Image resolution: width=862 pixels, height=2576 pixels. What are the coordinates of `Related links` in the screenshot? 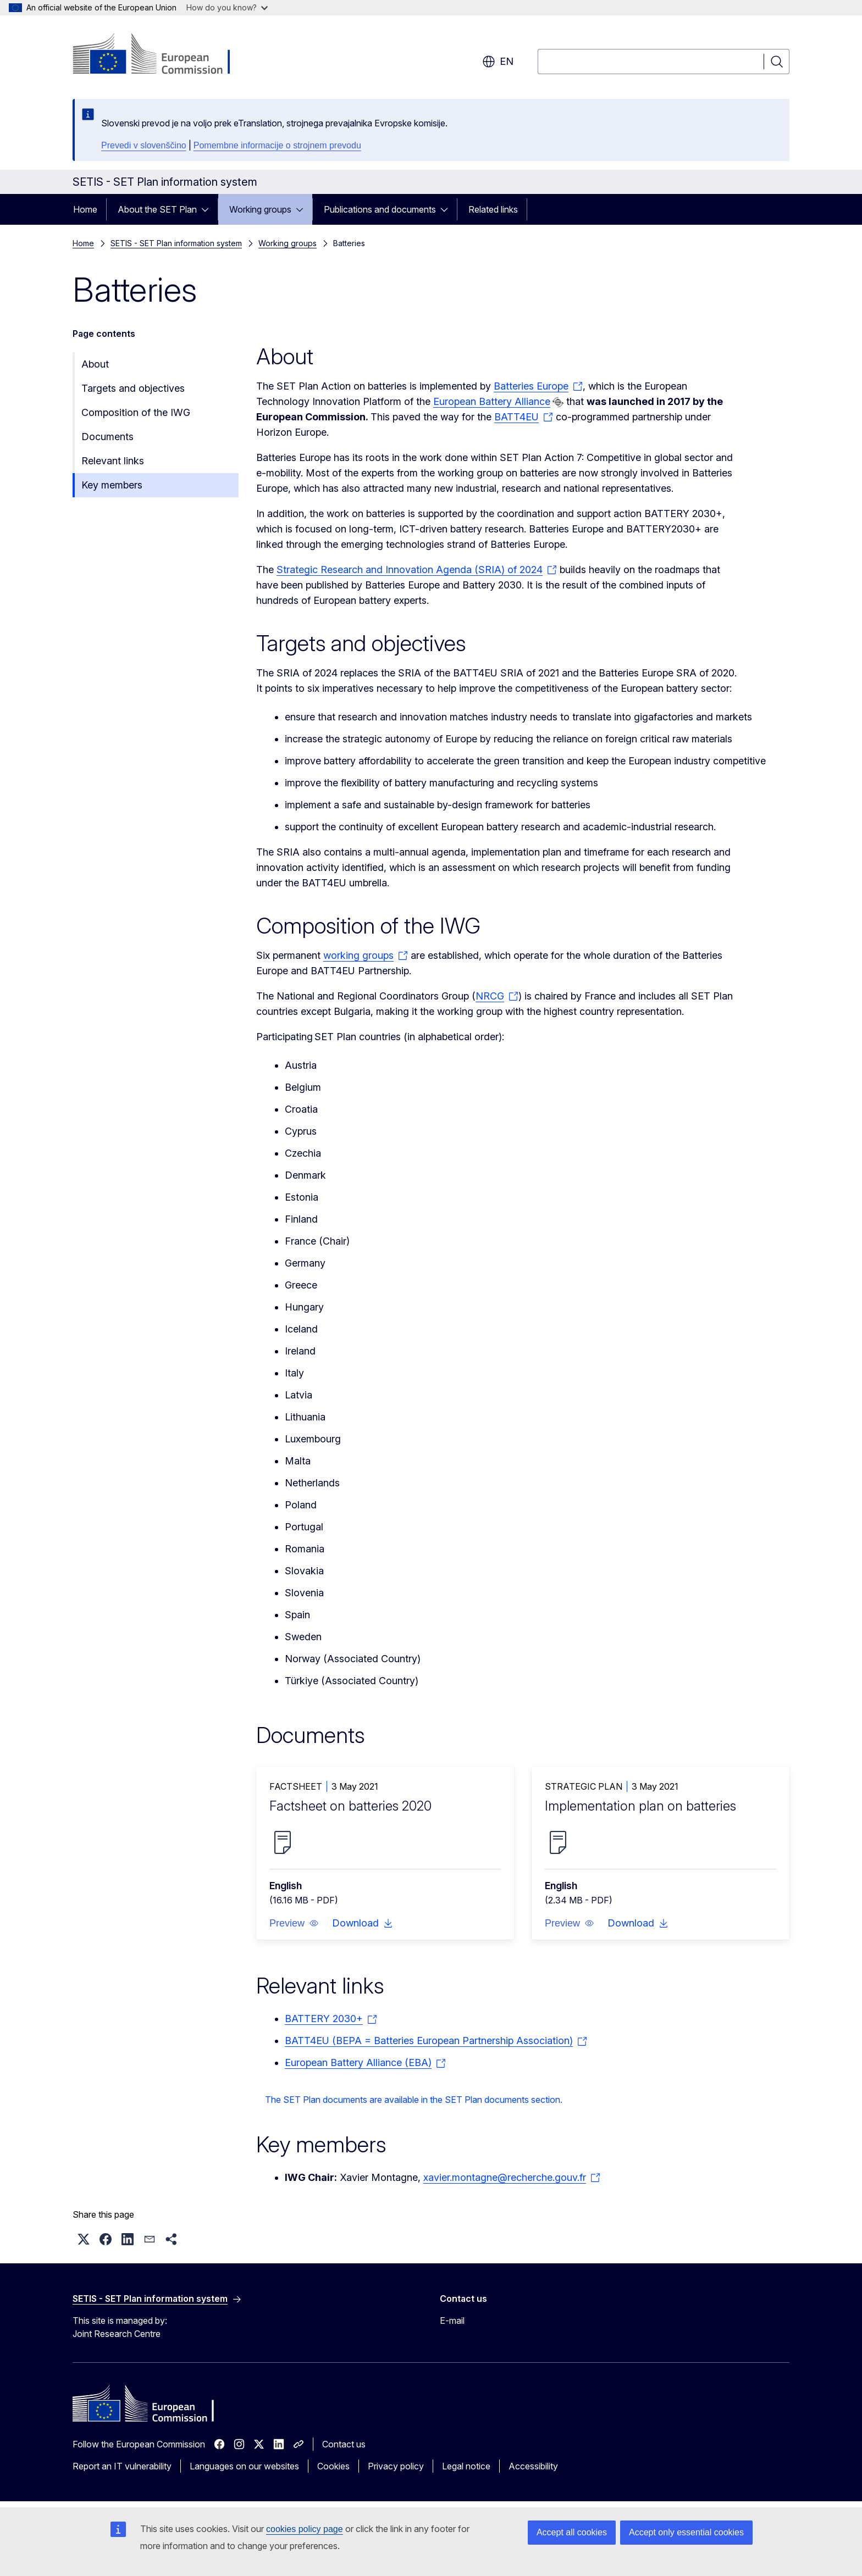 It's located at (493, 209).